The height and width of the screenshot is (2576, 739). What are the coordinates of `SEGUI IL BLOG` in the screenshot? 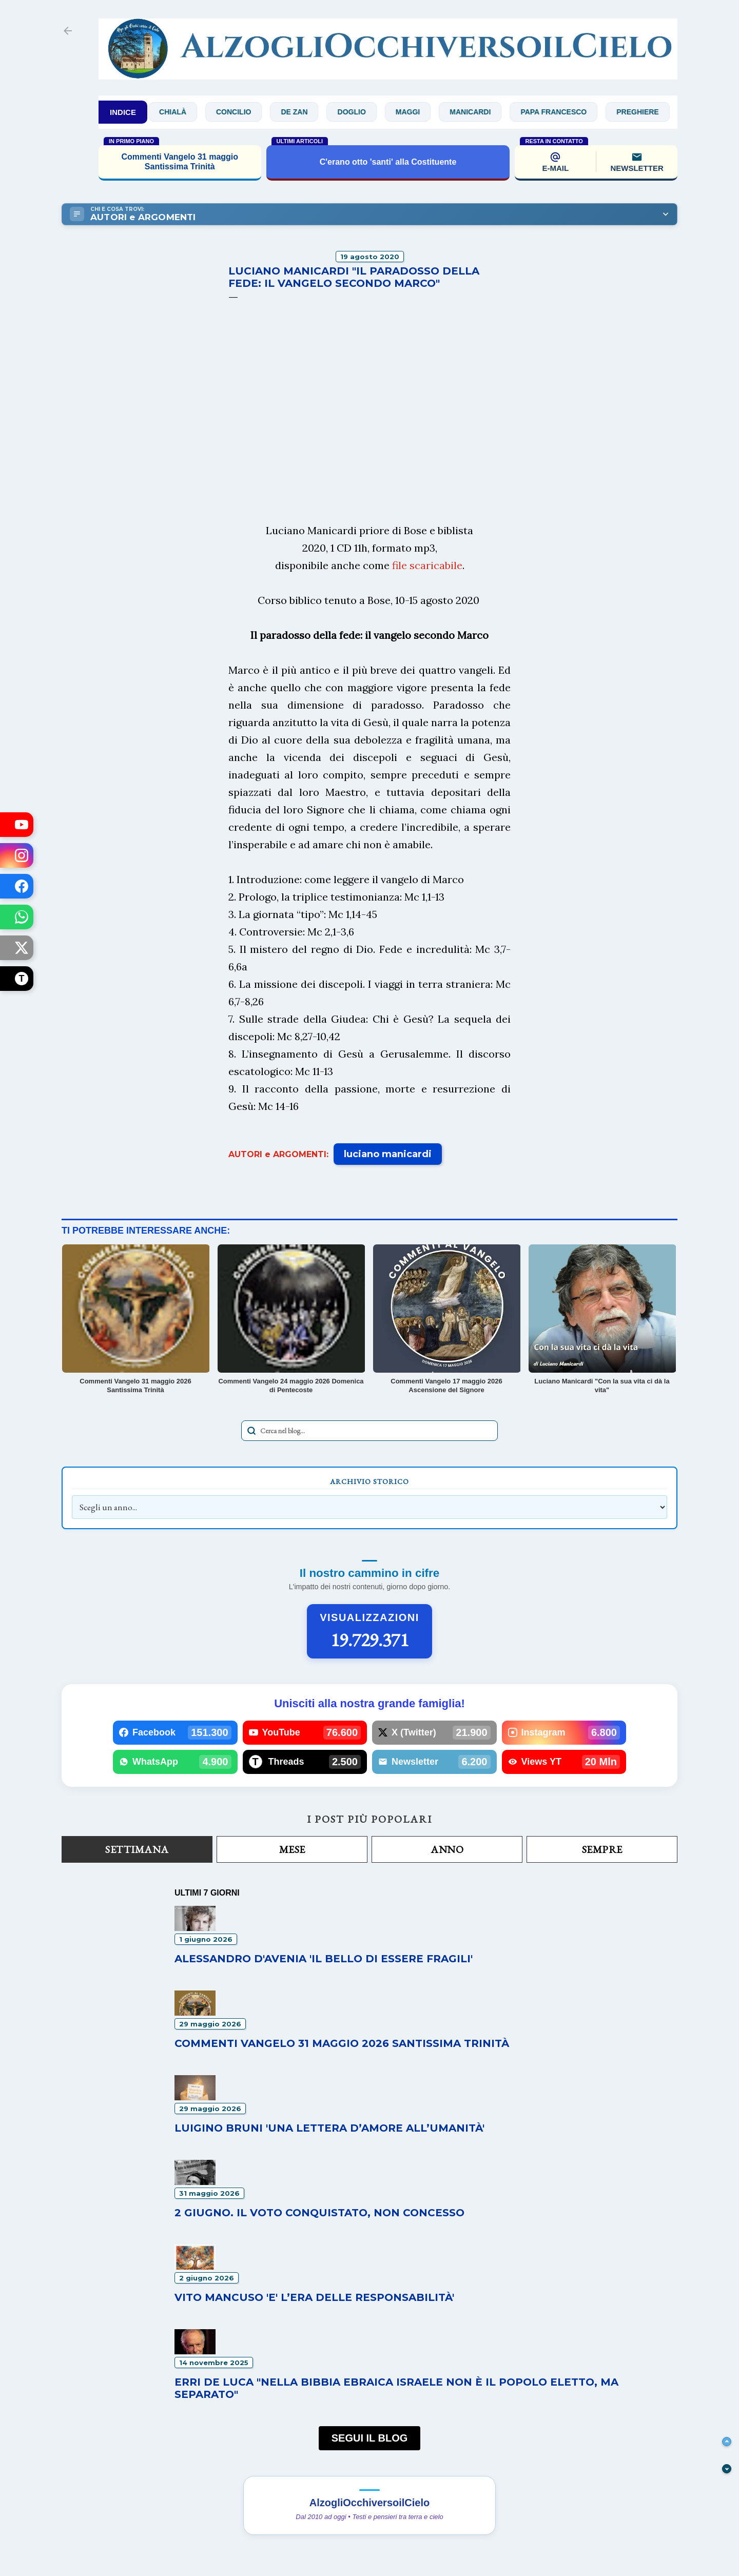 It's located at (370, 2438).